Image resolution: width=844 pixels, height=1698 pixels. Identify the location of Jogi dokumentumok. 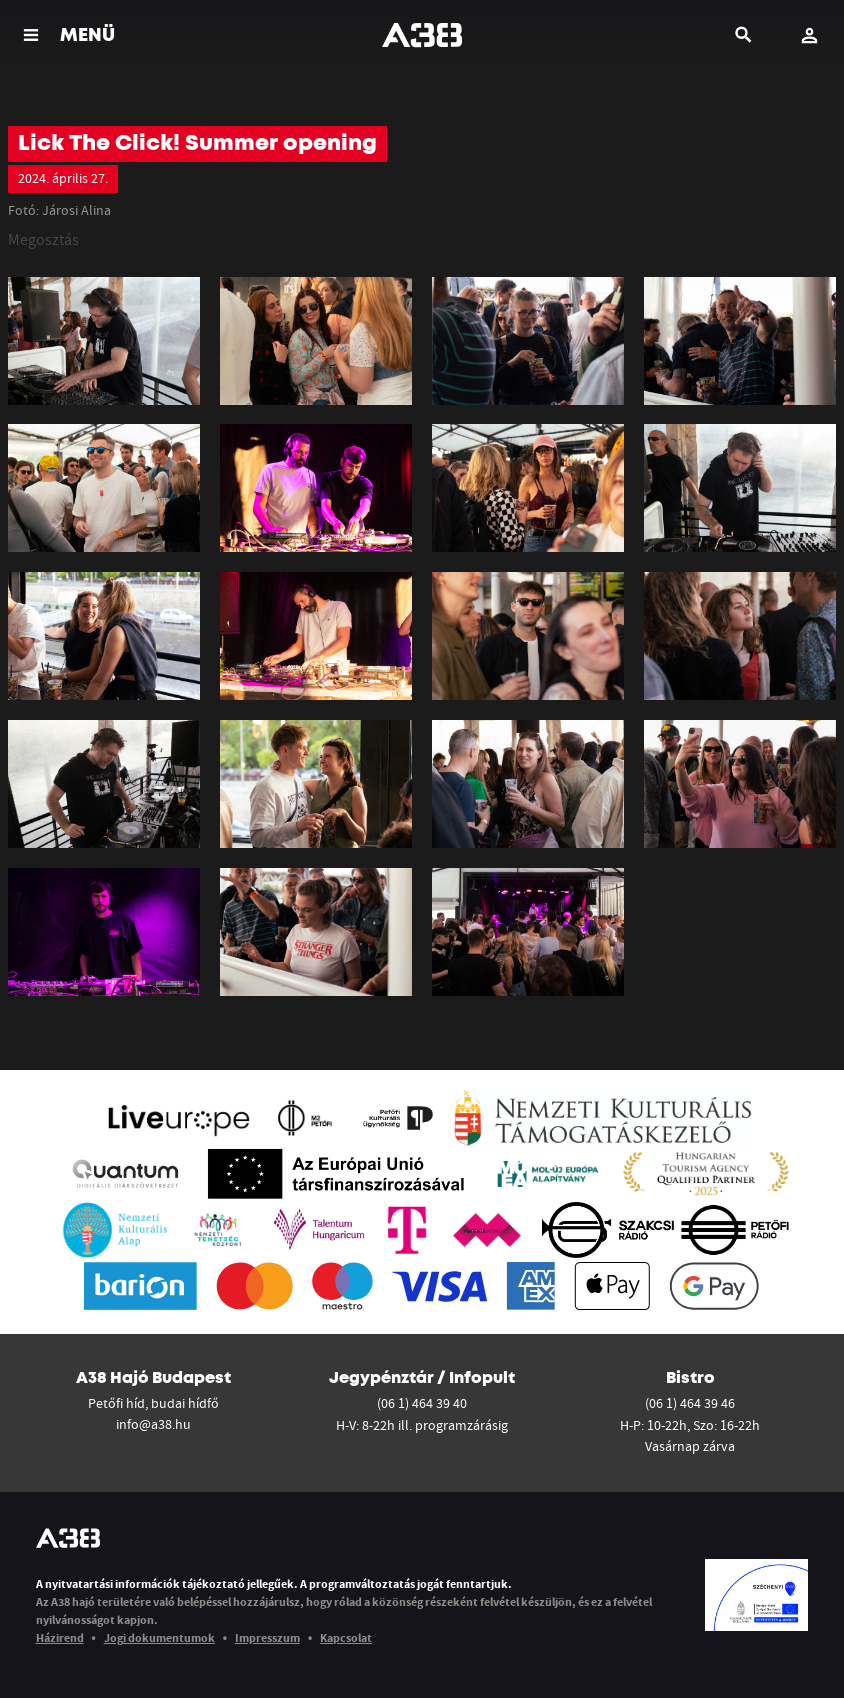
(159, 1637).